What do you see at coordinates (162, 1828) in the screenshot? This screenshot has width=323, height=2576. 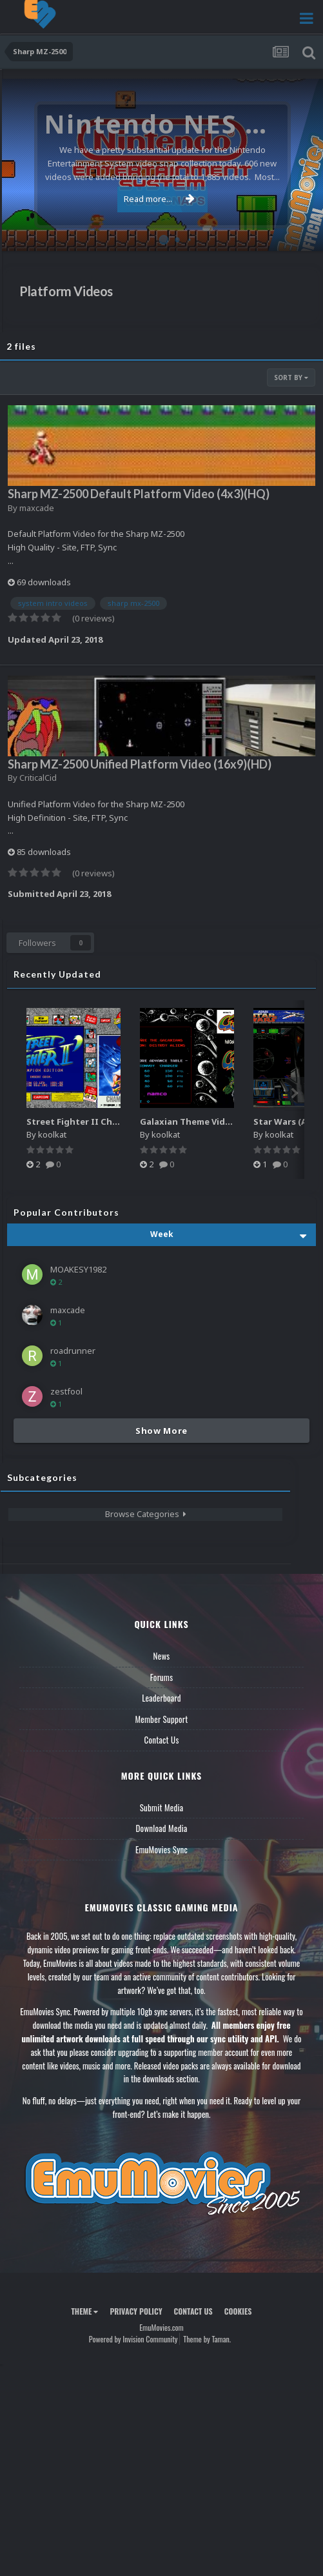 I see `Download Media` at bounding box center [162, 1828].